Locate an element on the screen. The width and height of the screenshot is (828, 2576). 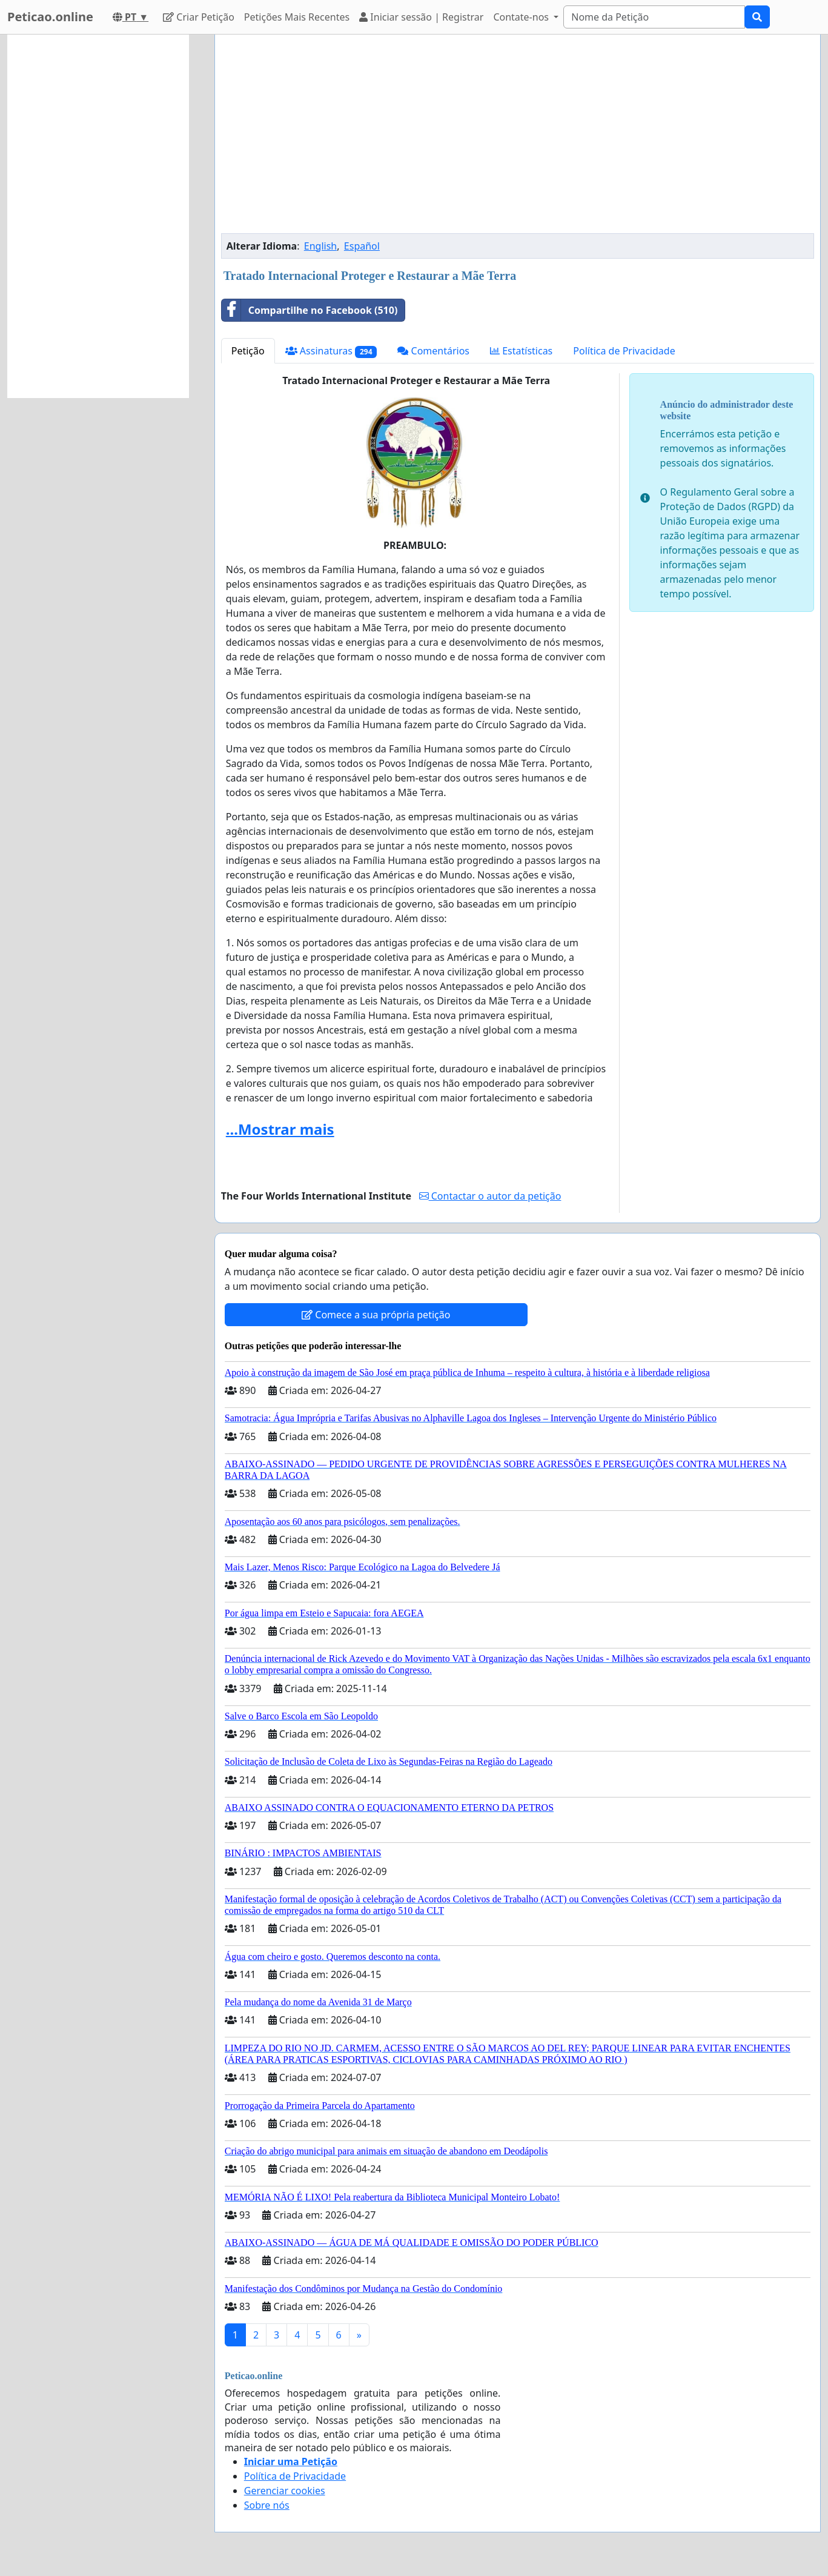
[Search] is located at coordinates (654, 16).